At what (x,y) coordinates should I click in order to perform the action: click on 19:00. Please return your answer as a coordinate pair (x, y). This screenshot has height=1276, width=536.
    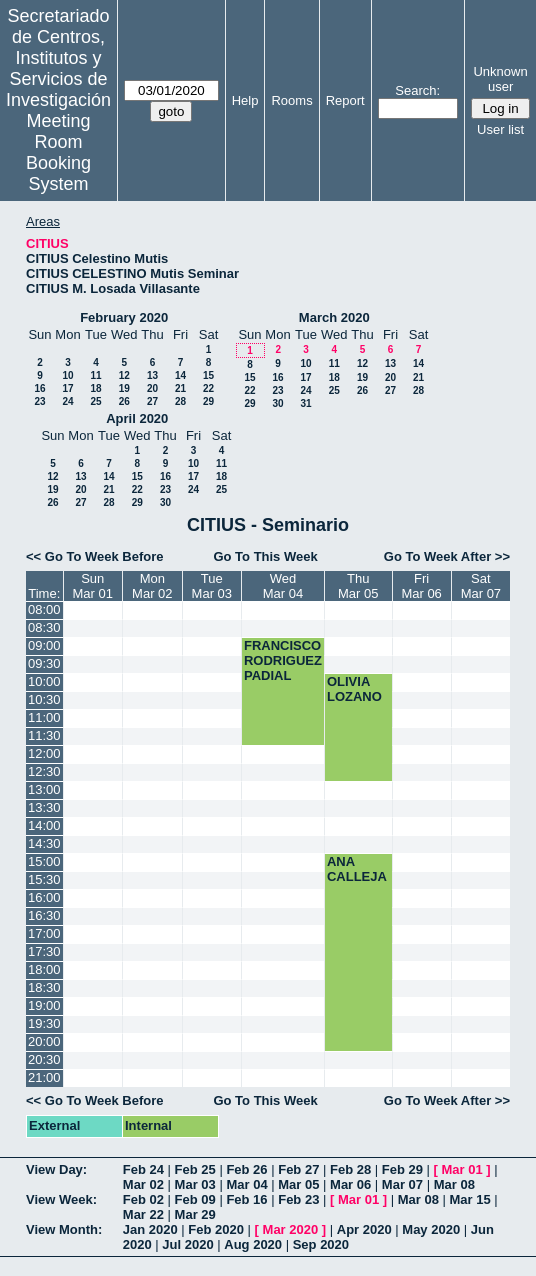
    Looking at the image, I should click on (44, 1005).